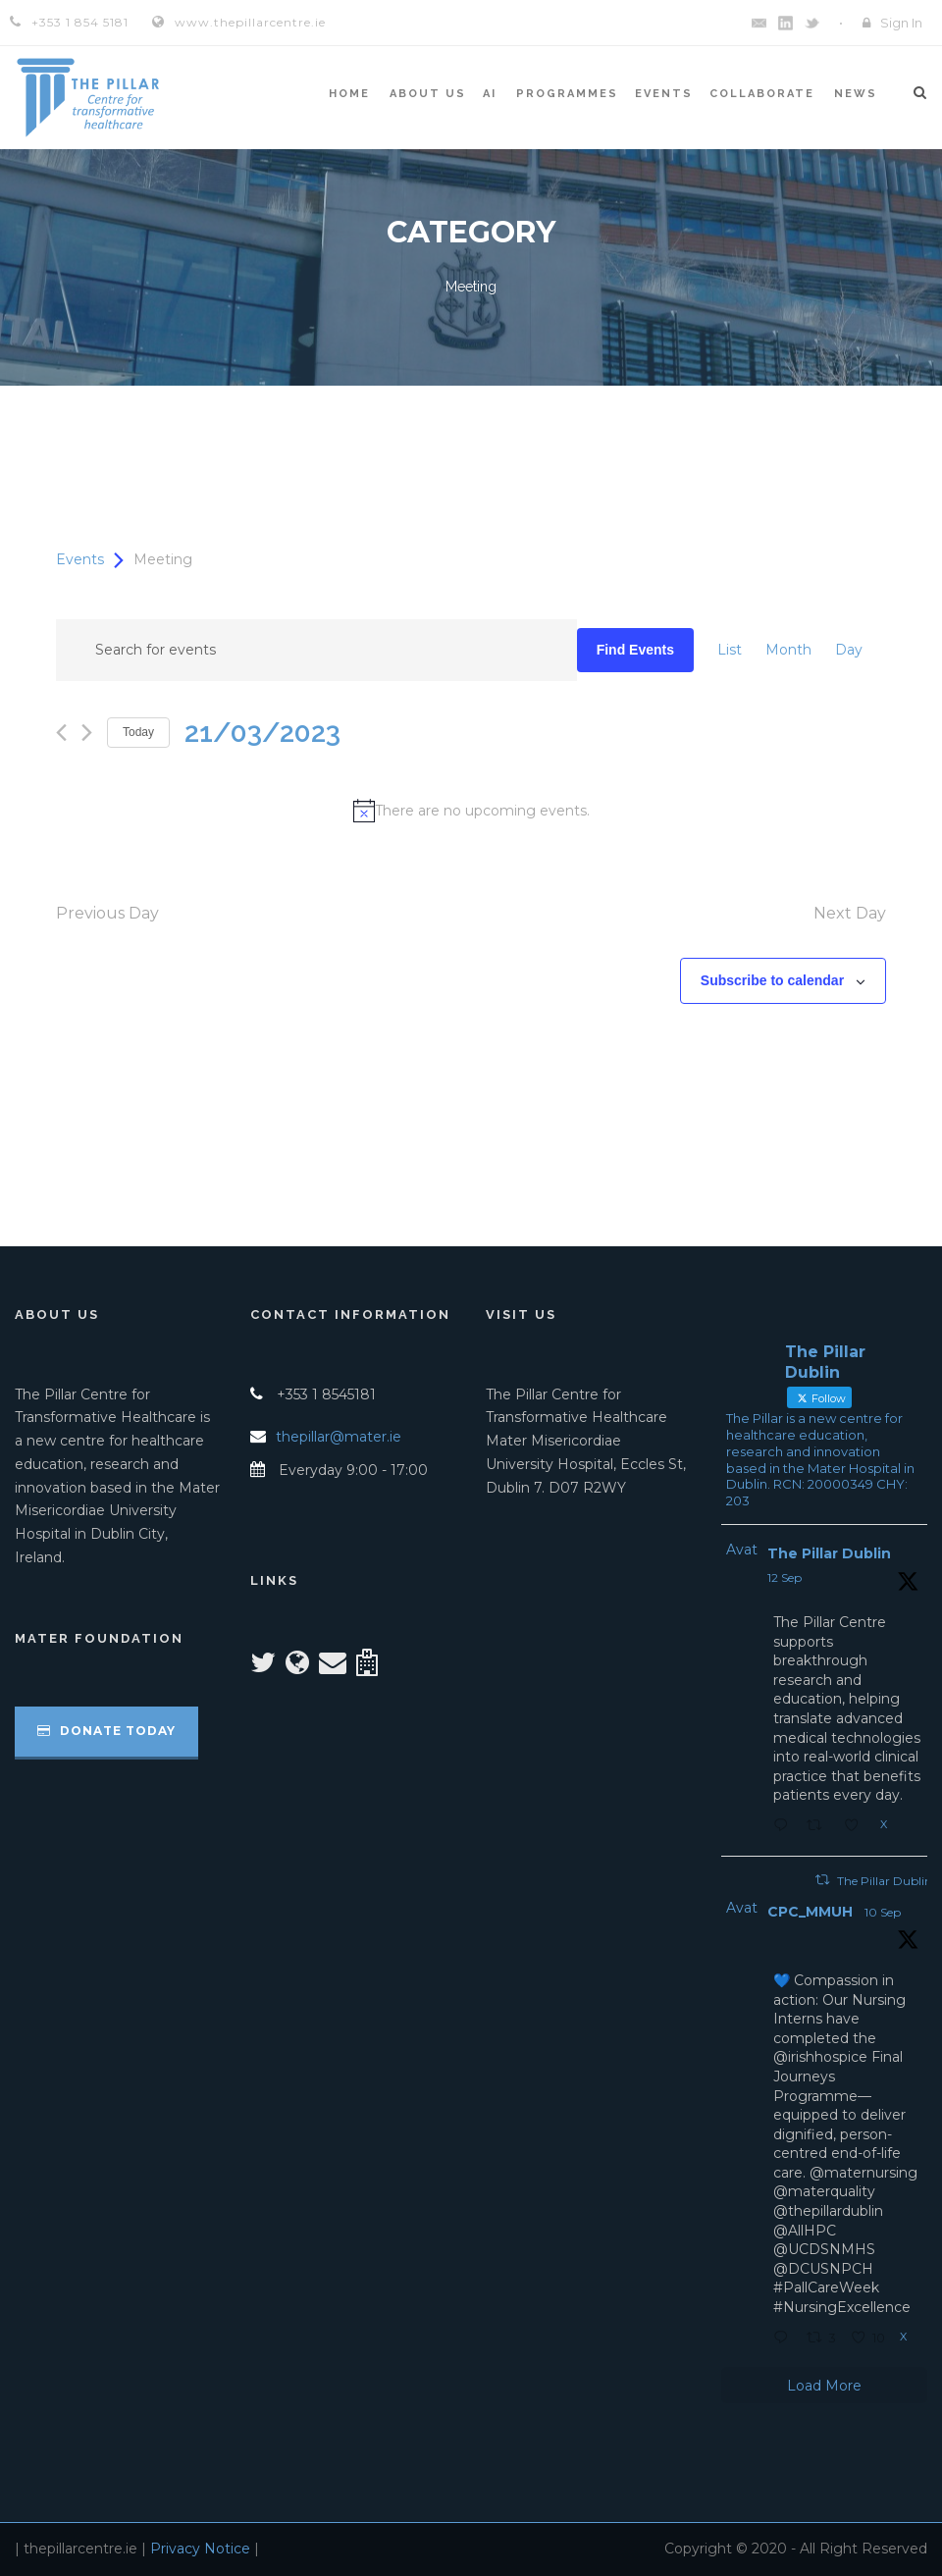  I want to click on CPC_MMUH, so click(810, 1911).